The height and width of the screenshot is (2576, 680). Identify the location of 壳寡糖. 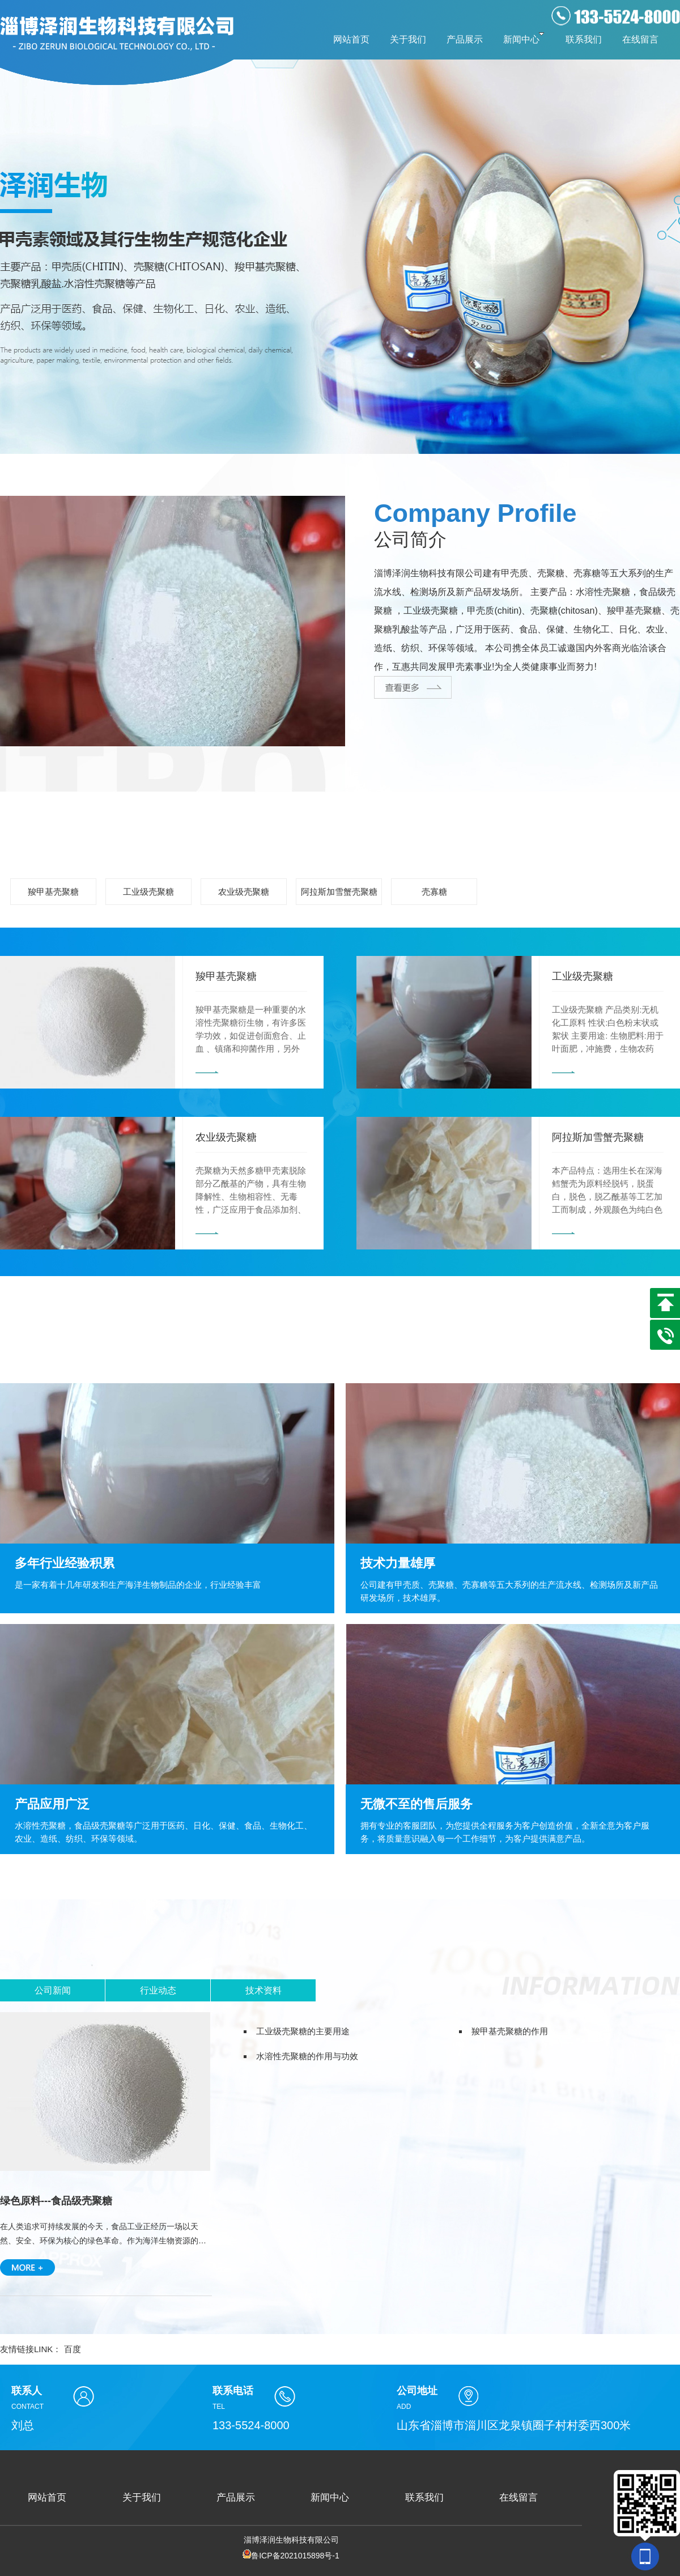
(434, 891).